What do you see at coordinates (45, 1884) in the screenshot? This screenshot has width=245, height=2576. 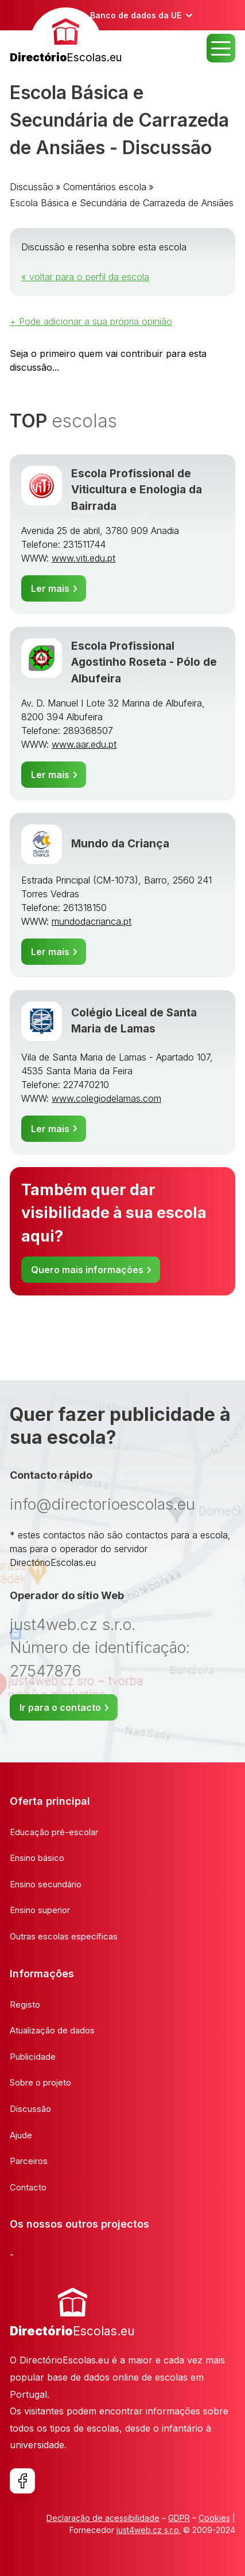 I see `Ensino secundário` at bounding box center [45, 1884].